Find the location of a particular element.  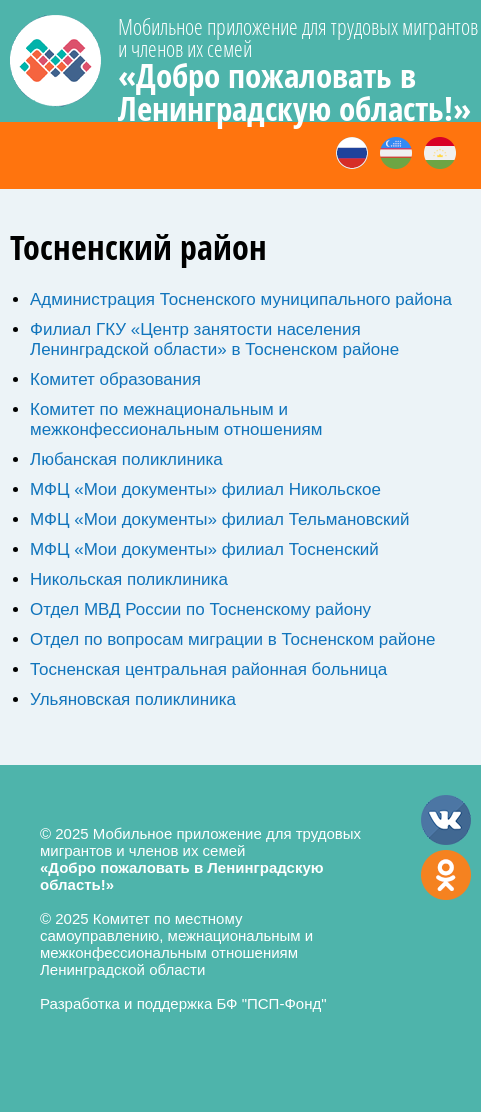

МФЦ «Мои документы» филиал Никольское is located at coordinates (205, 489).